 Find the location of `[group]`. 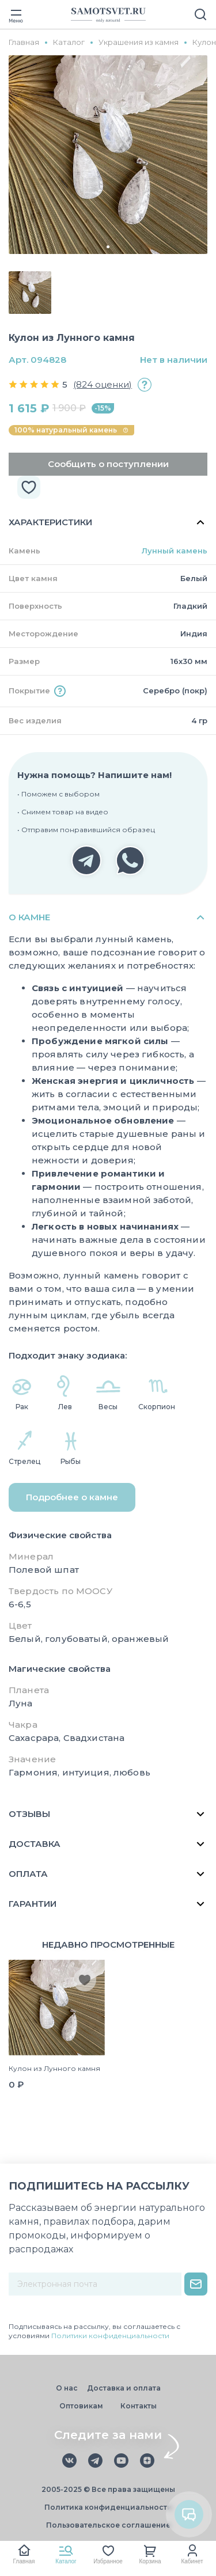

[group] is located at coordinates (108, 154).